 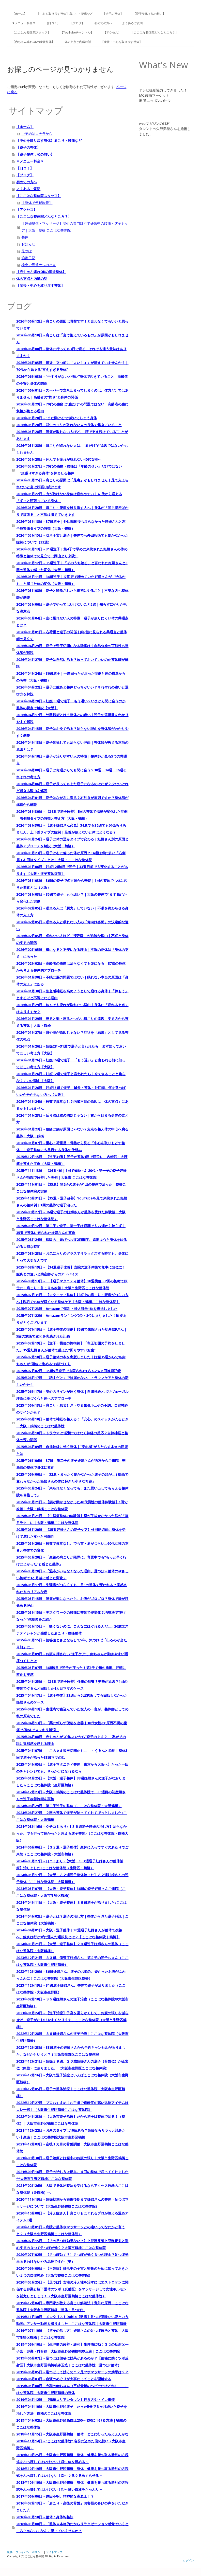 I want to click on 2022年12月16日 - 大阪で逆子治療といえばここはな整体院（大阪市生野区鶴橋）, so click(x=72, y=2078).